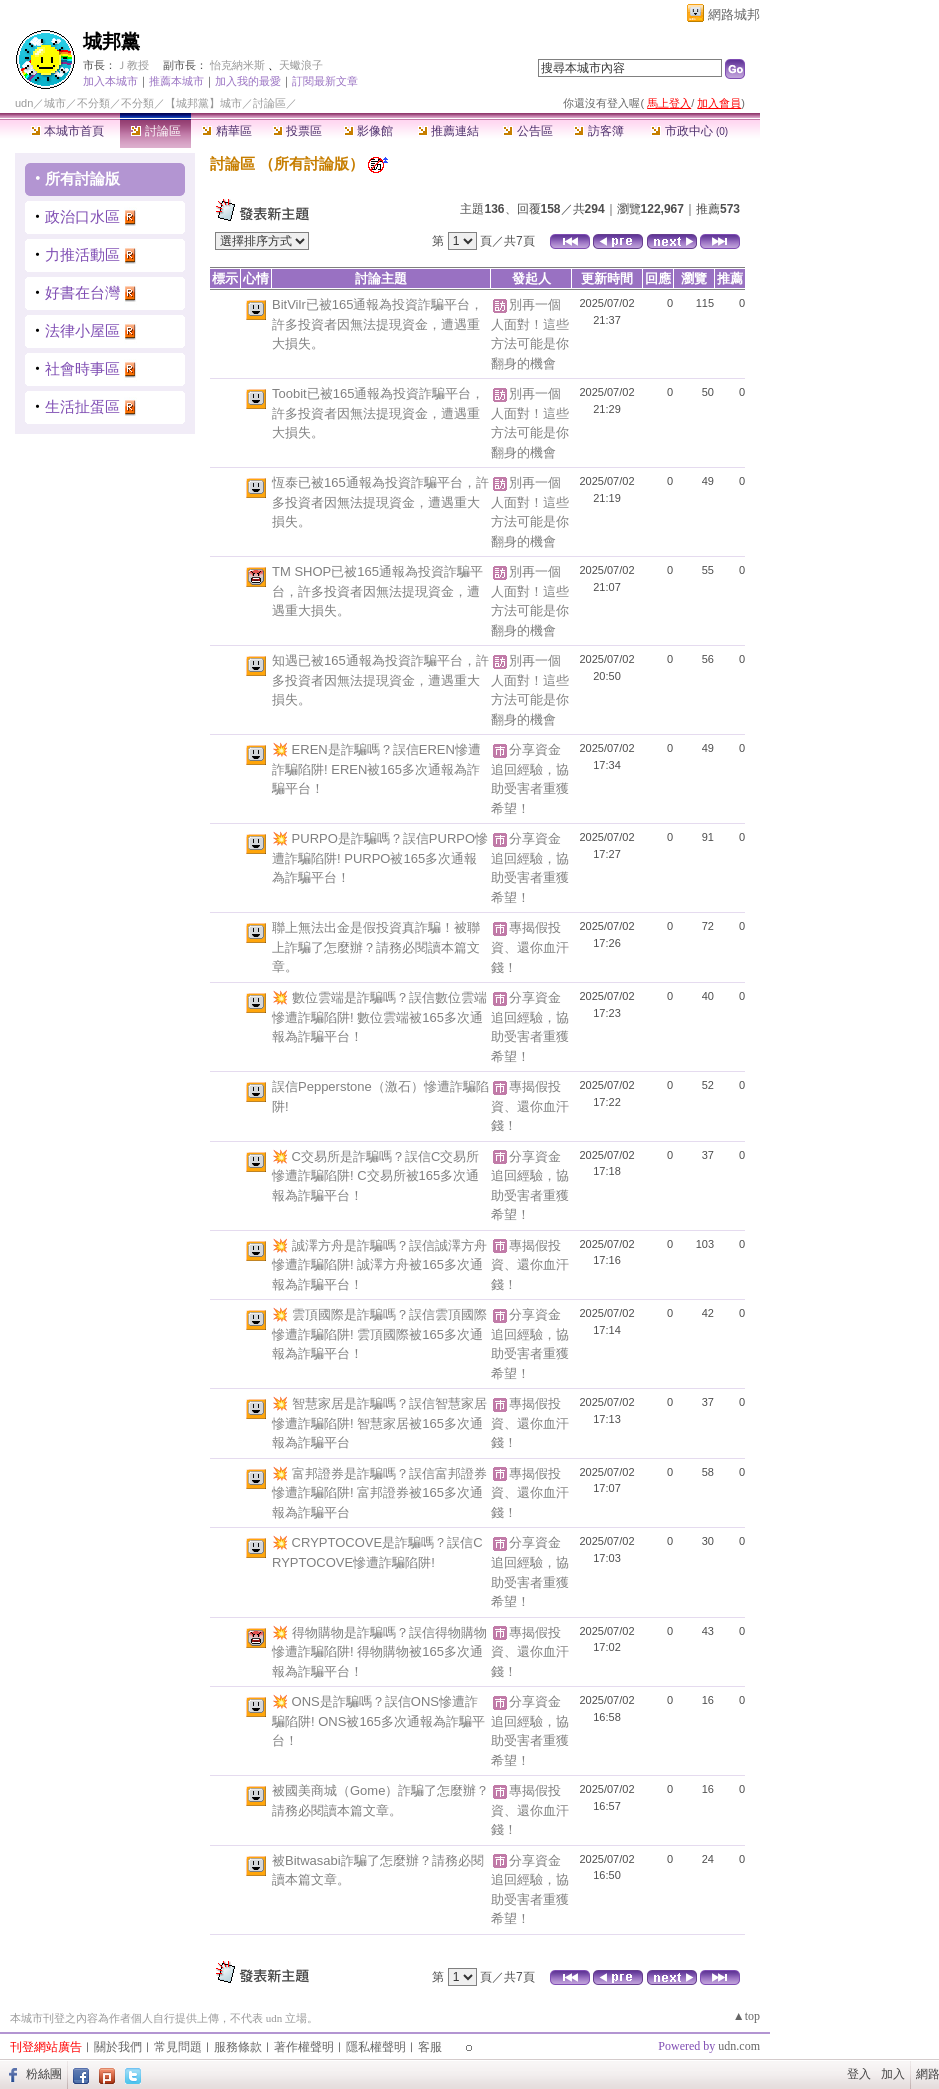 This screenshot has height=2089, width=939. Describe the element at coordinates (368, 131) in the screenshot. I see `影像館` at that location.